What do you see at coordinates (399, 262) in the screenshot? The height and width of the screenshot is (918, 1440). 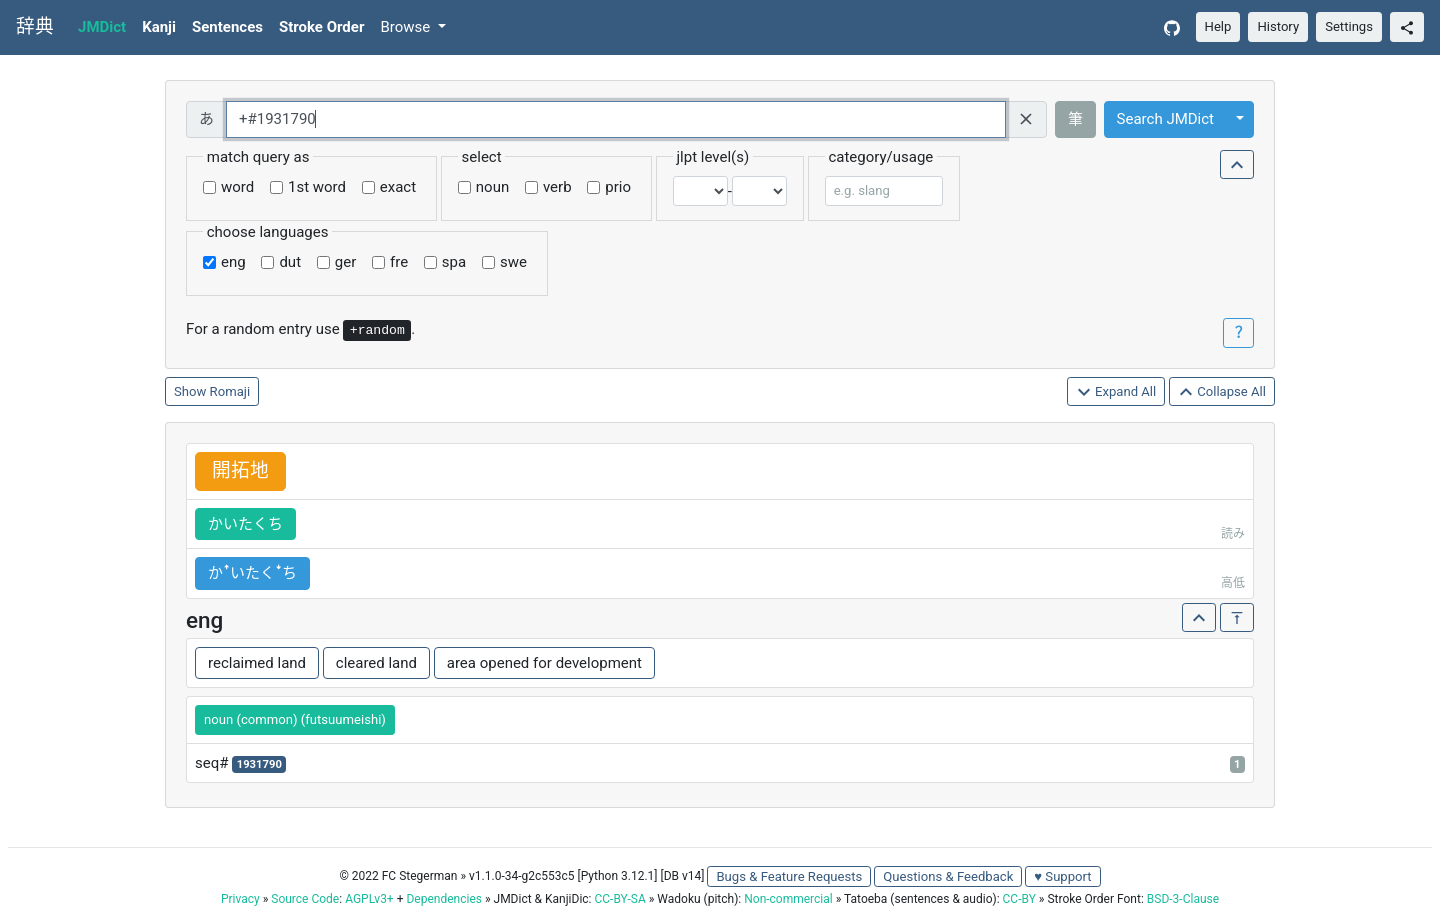 I see `fre` at bounding box center [399, 262].